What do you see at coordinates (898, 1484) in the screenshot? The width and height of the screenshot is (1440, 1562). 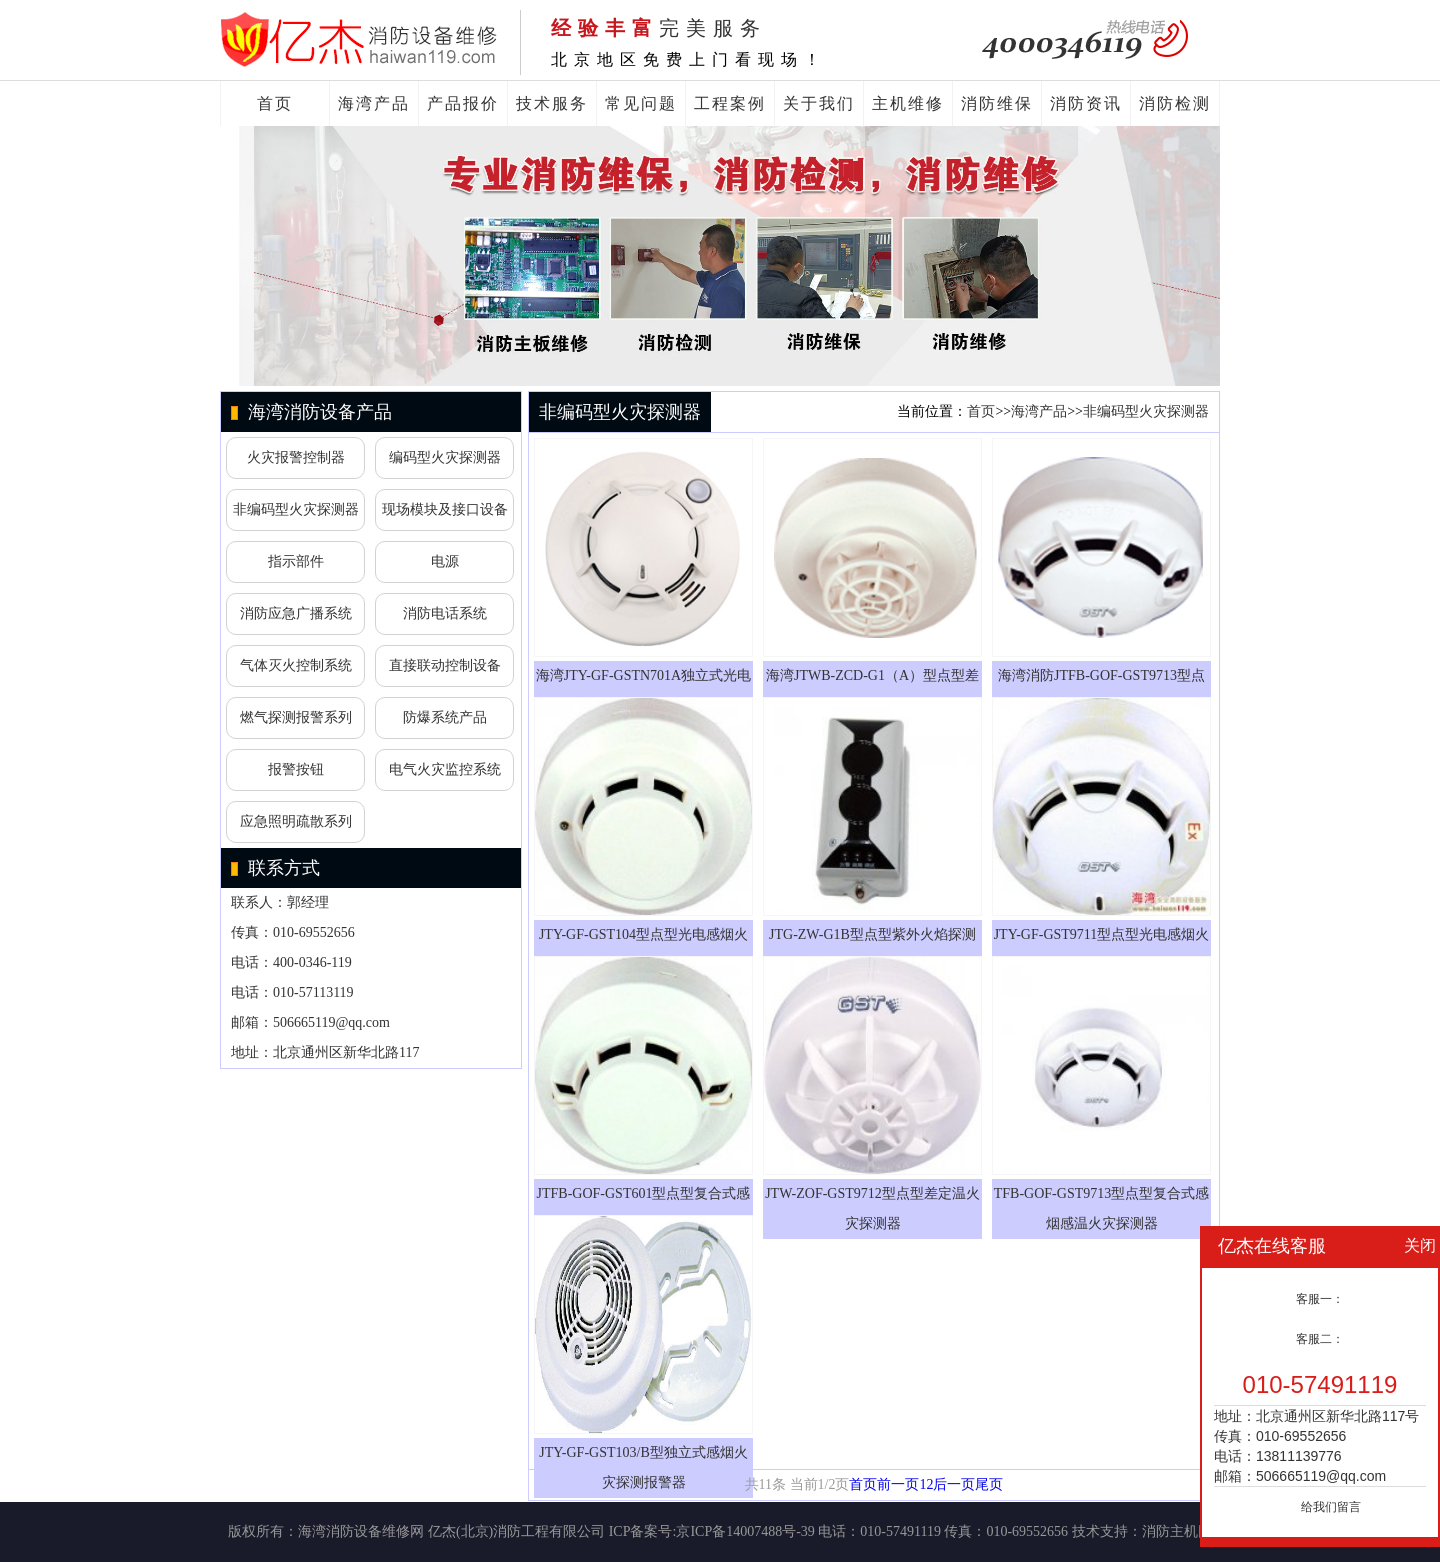 I see `前一页` at bounding box center [898, 1484].